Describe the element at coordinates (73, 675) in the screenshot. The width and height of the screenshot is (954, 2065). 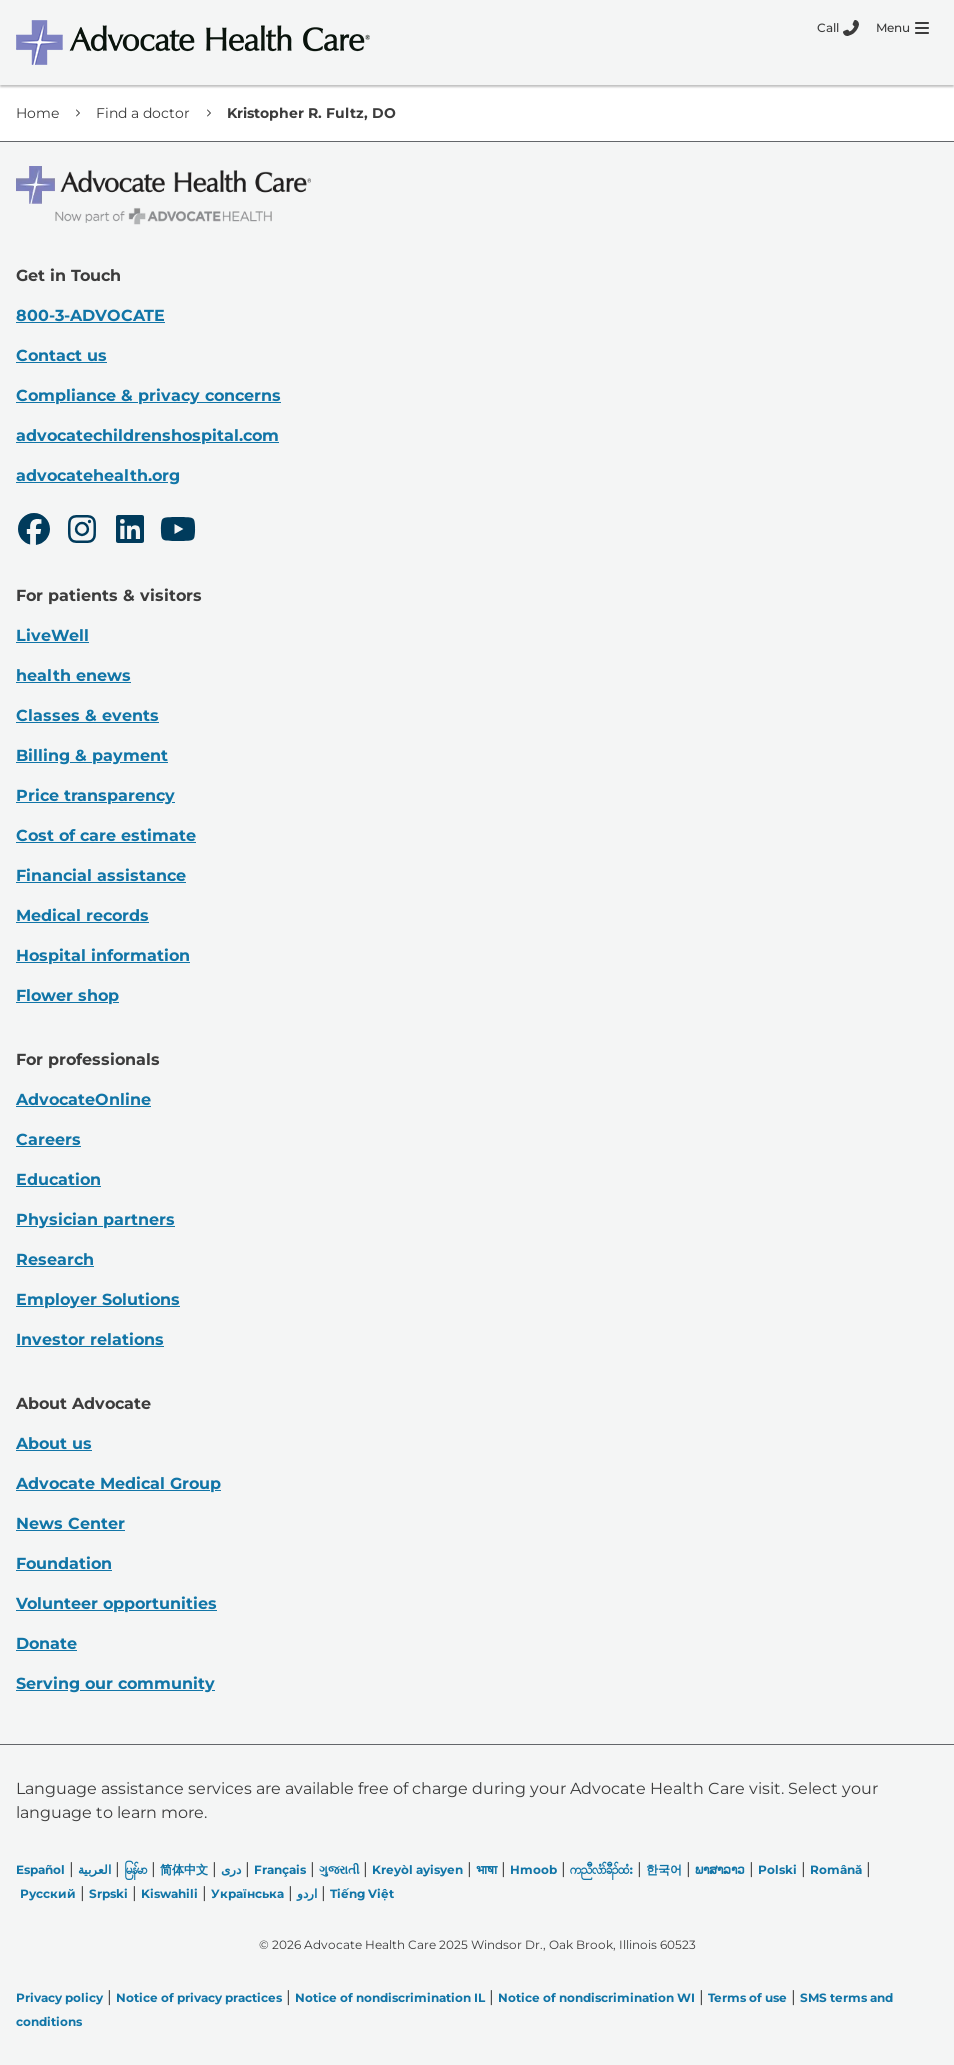
I see `health enews` at that location.